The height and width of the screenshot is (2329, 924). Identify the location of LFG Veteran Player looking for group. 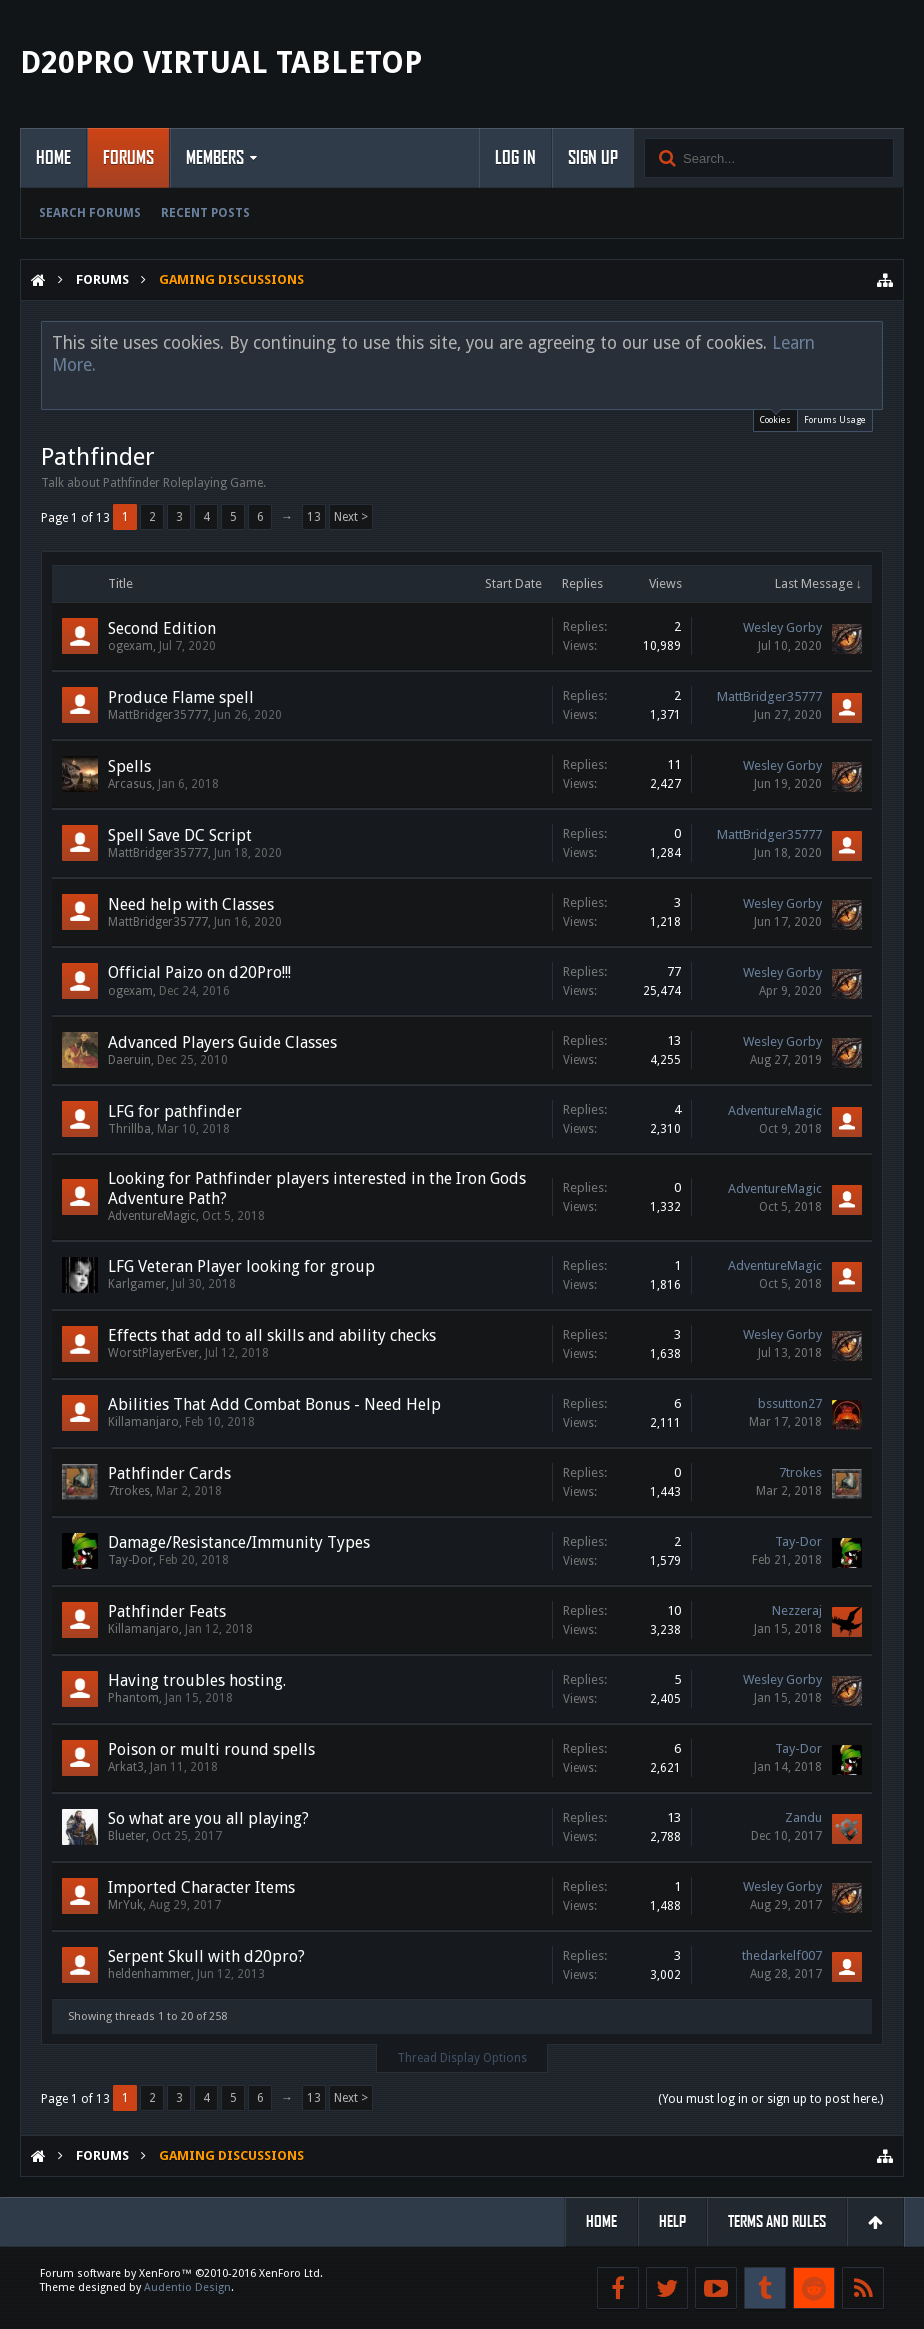
(241, 1266).